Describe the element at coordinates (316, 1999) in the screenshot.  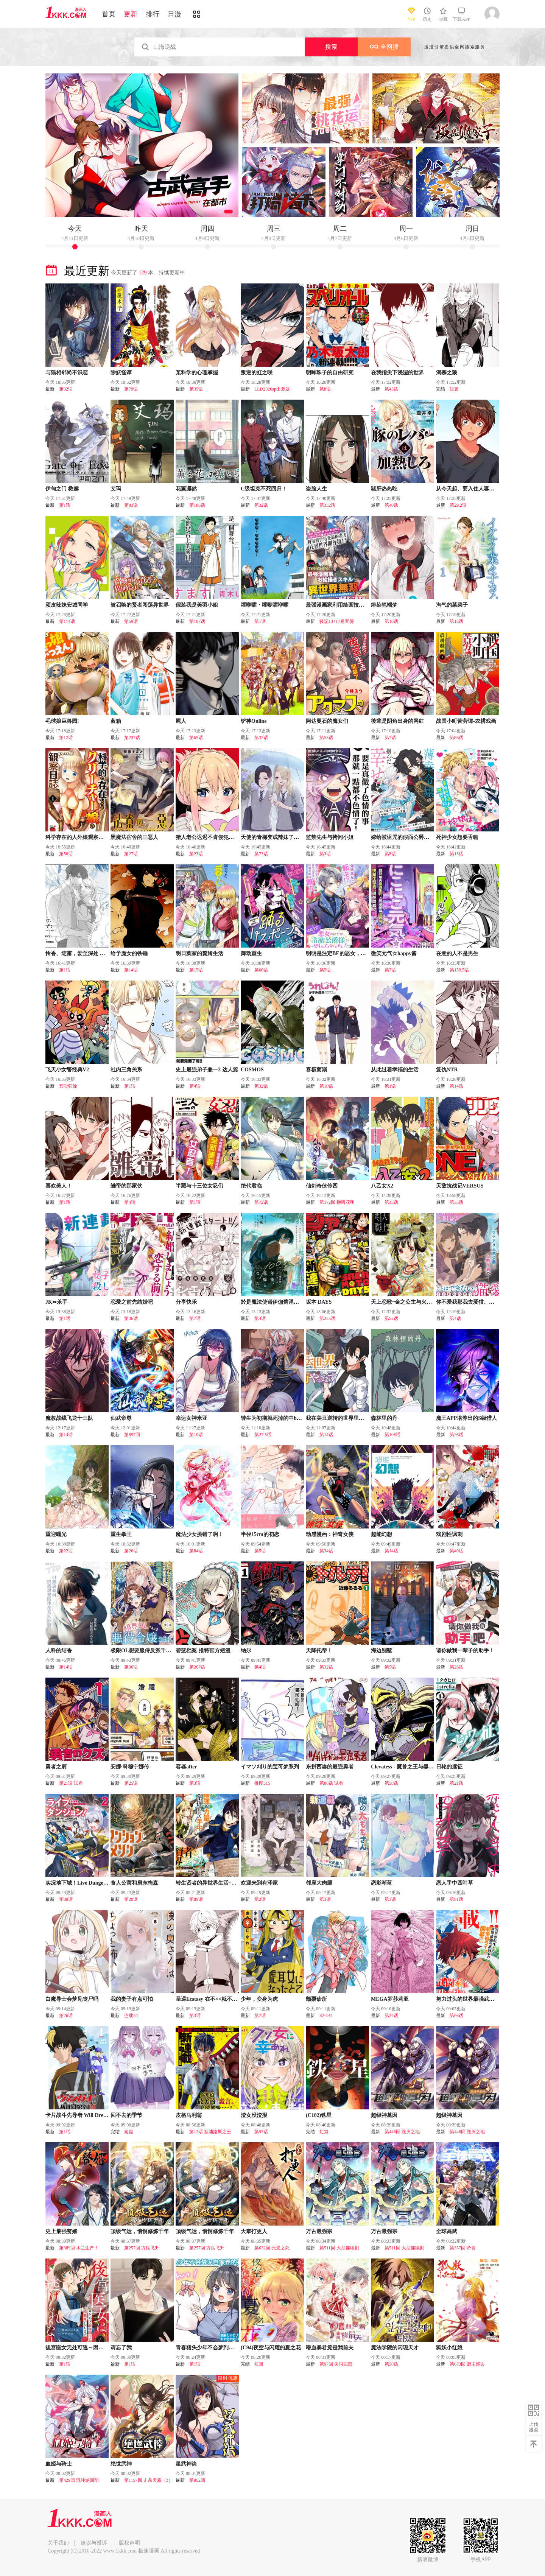
I see `颤栗诊所` at that location.